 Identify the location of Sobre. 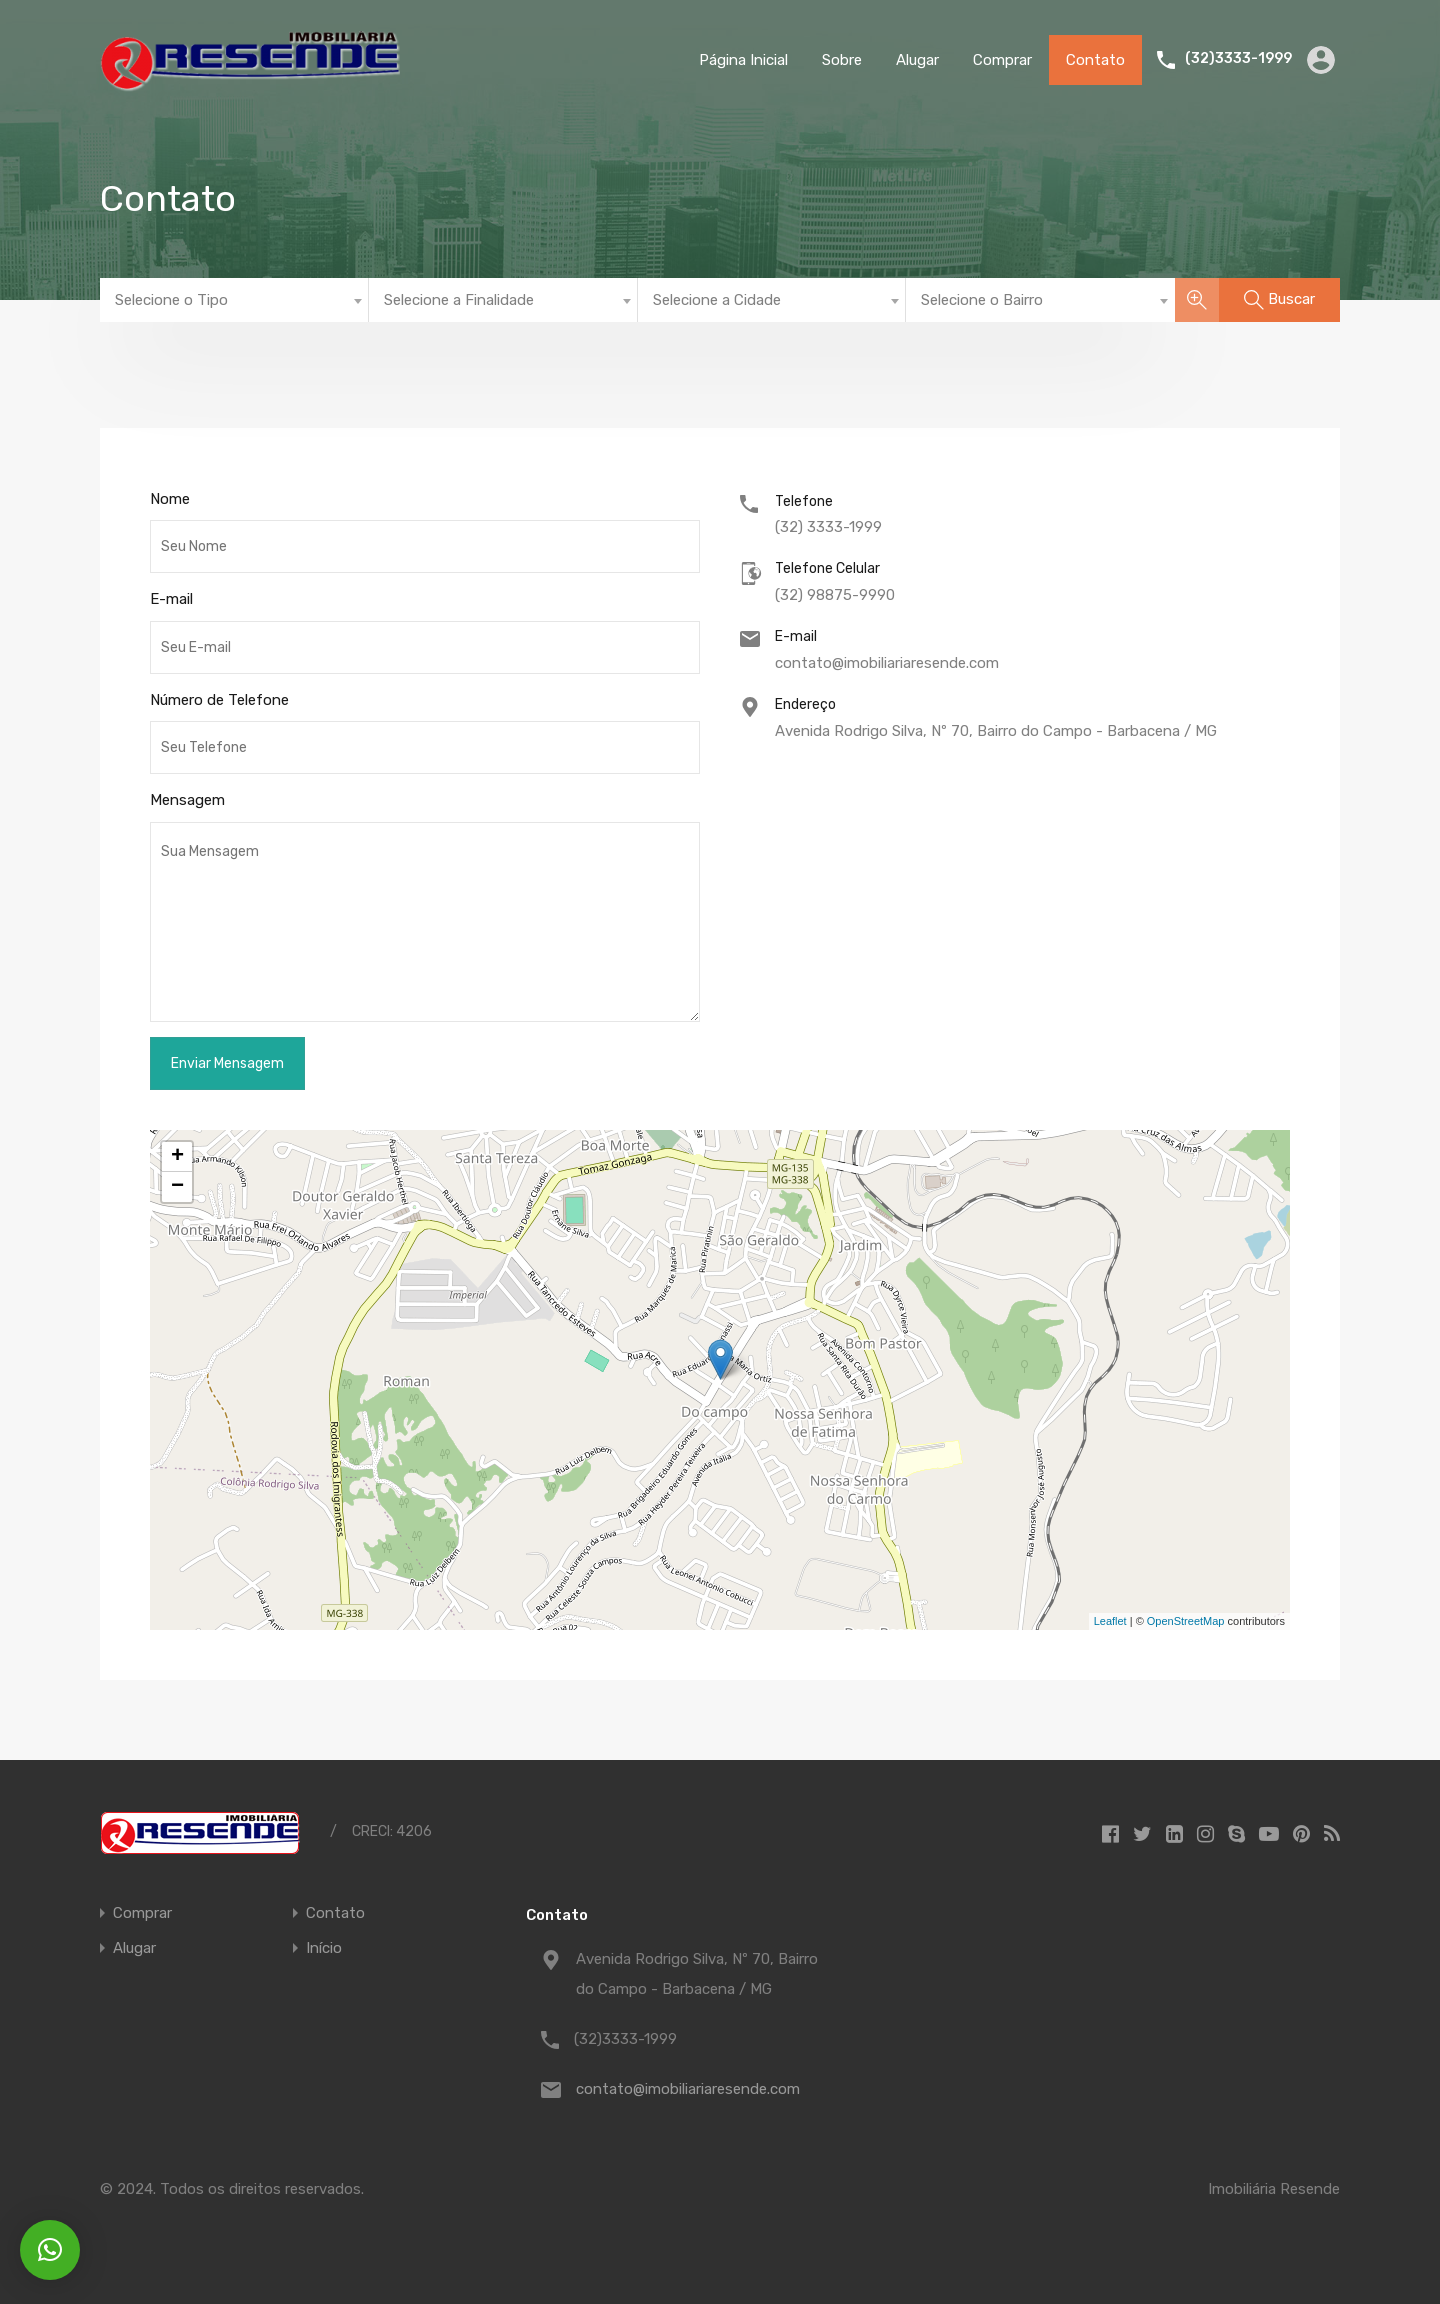
(842, 60).